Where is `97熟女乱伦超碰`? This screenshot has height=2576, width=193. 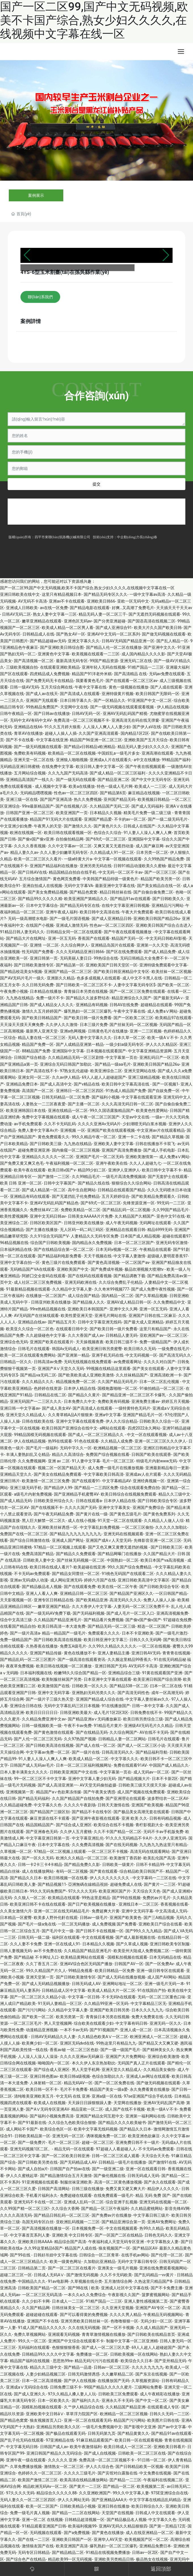 97熟女乱伦超碰 is located at coordinates (74, 1071).